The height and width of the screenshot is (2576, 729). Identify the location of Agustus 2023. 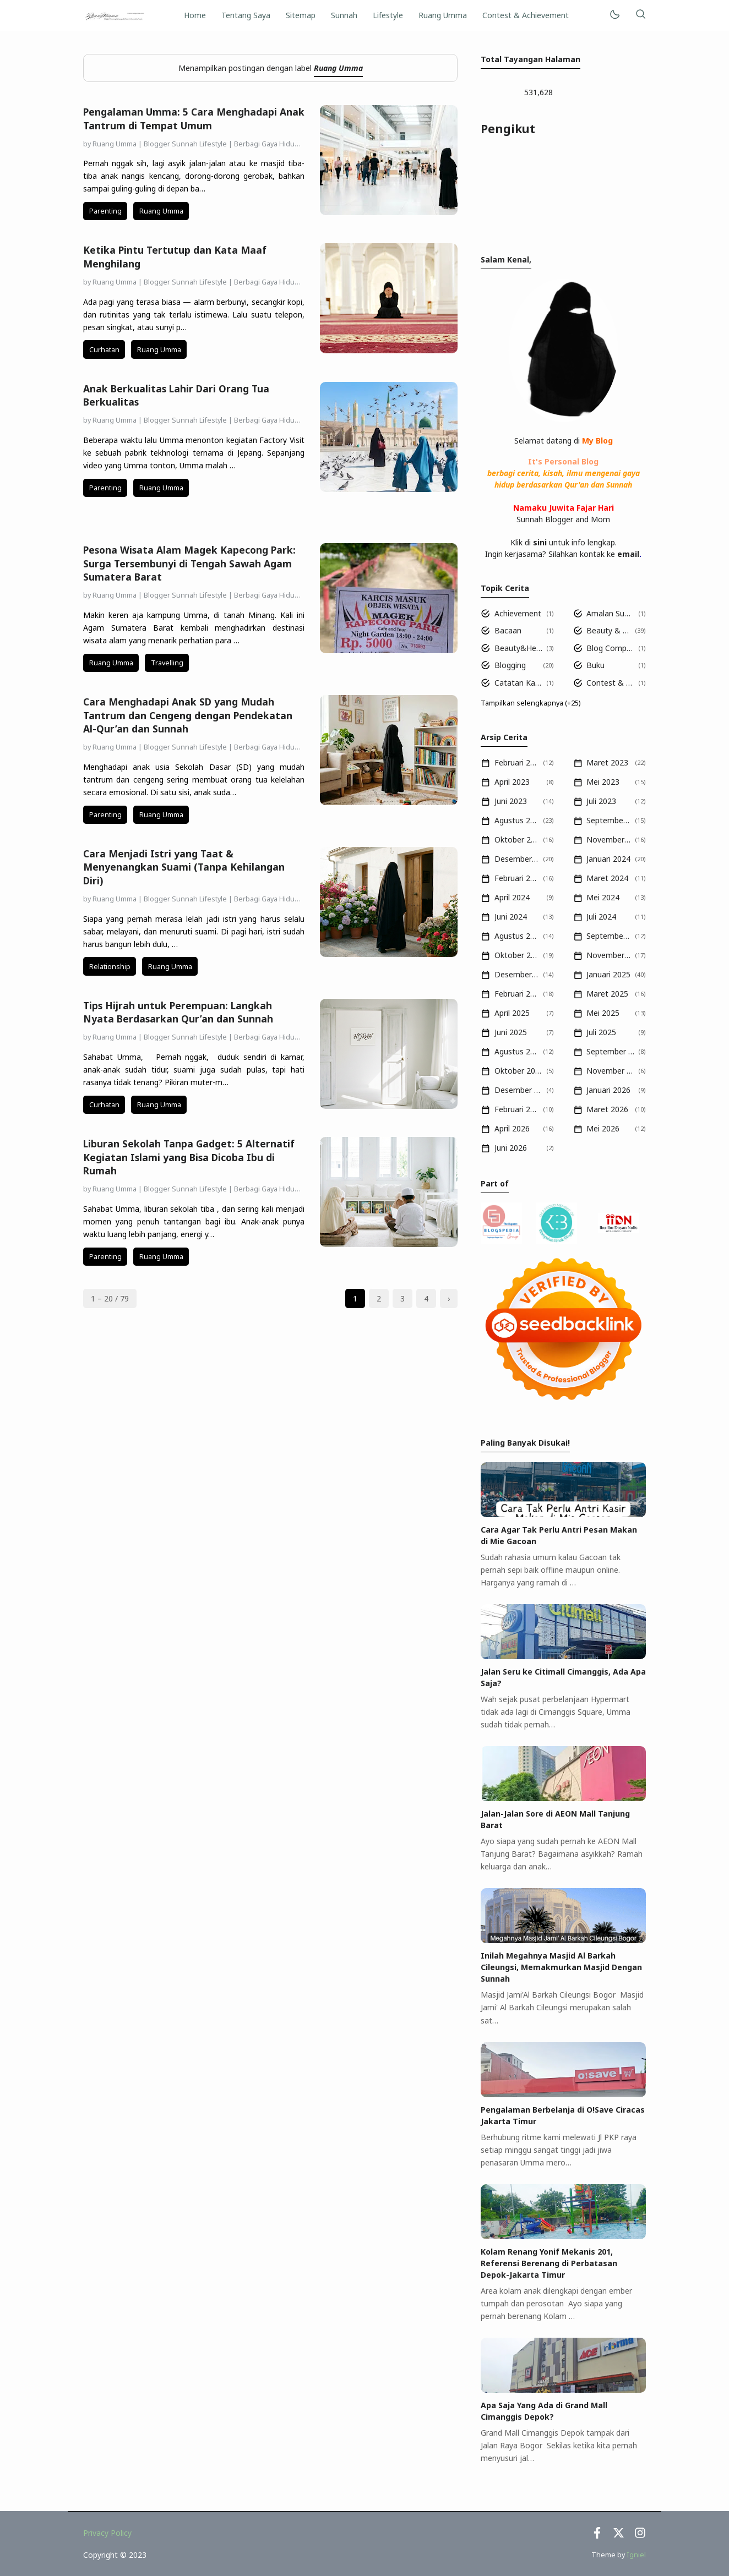
(516, 820).